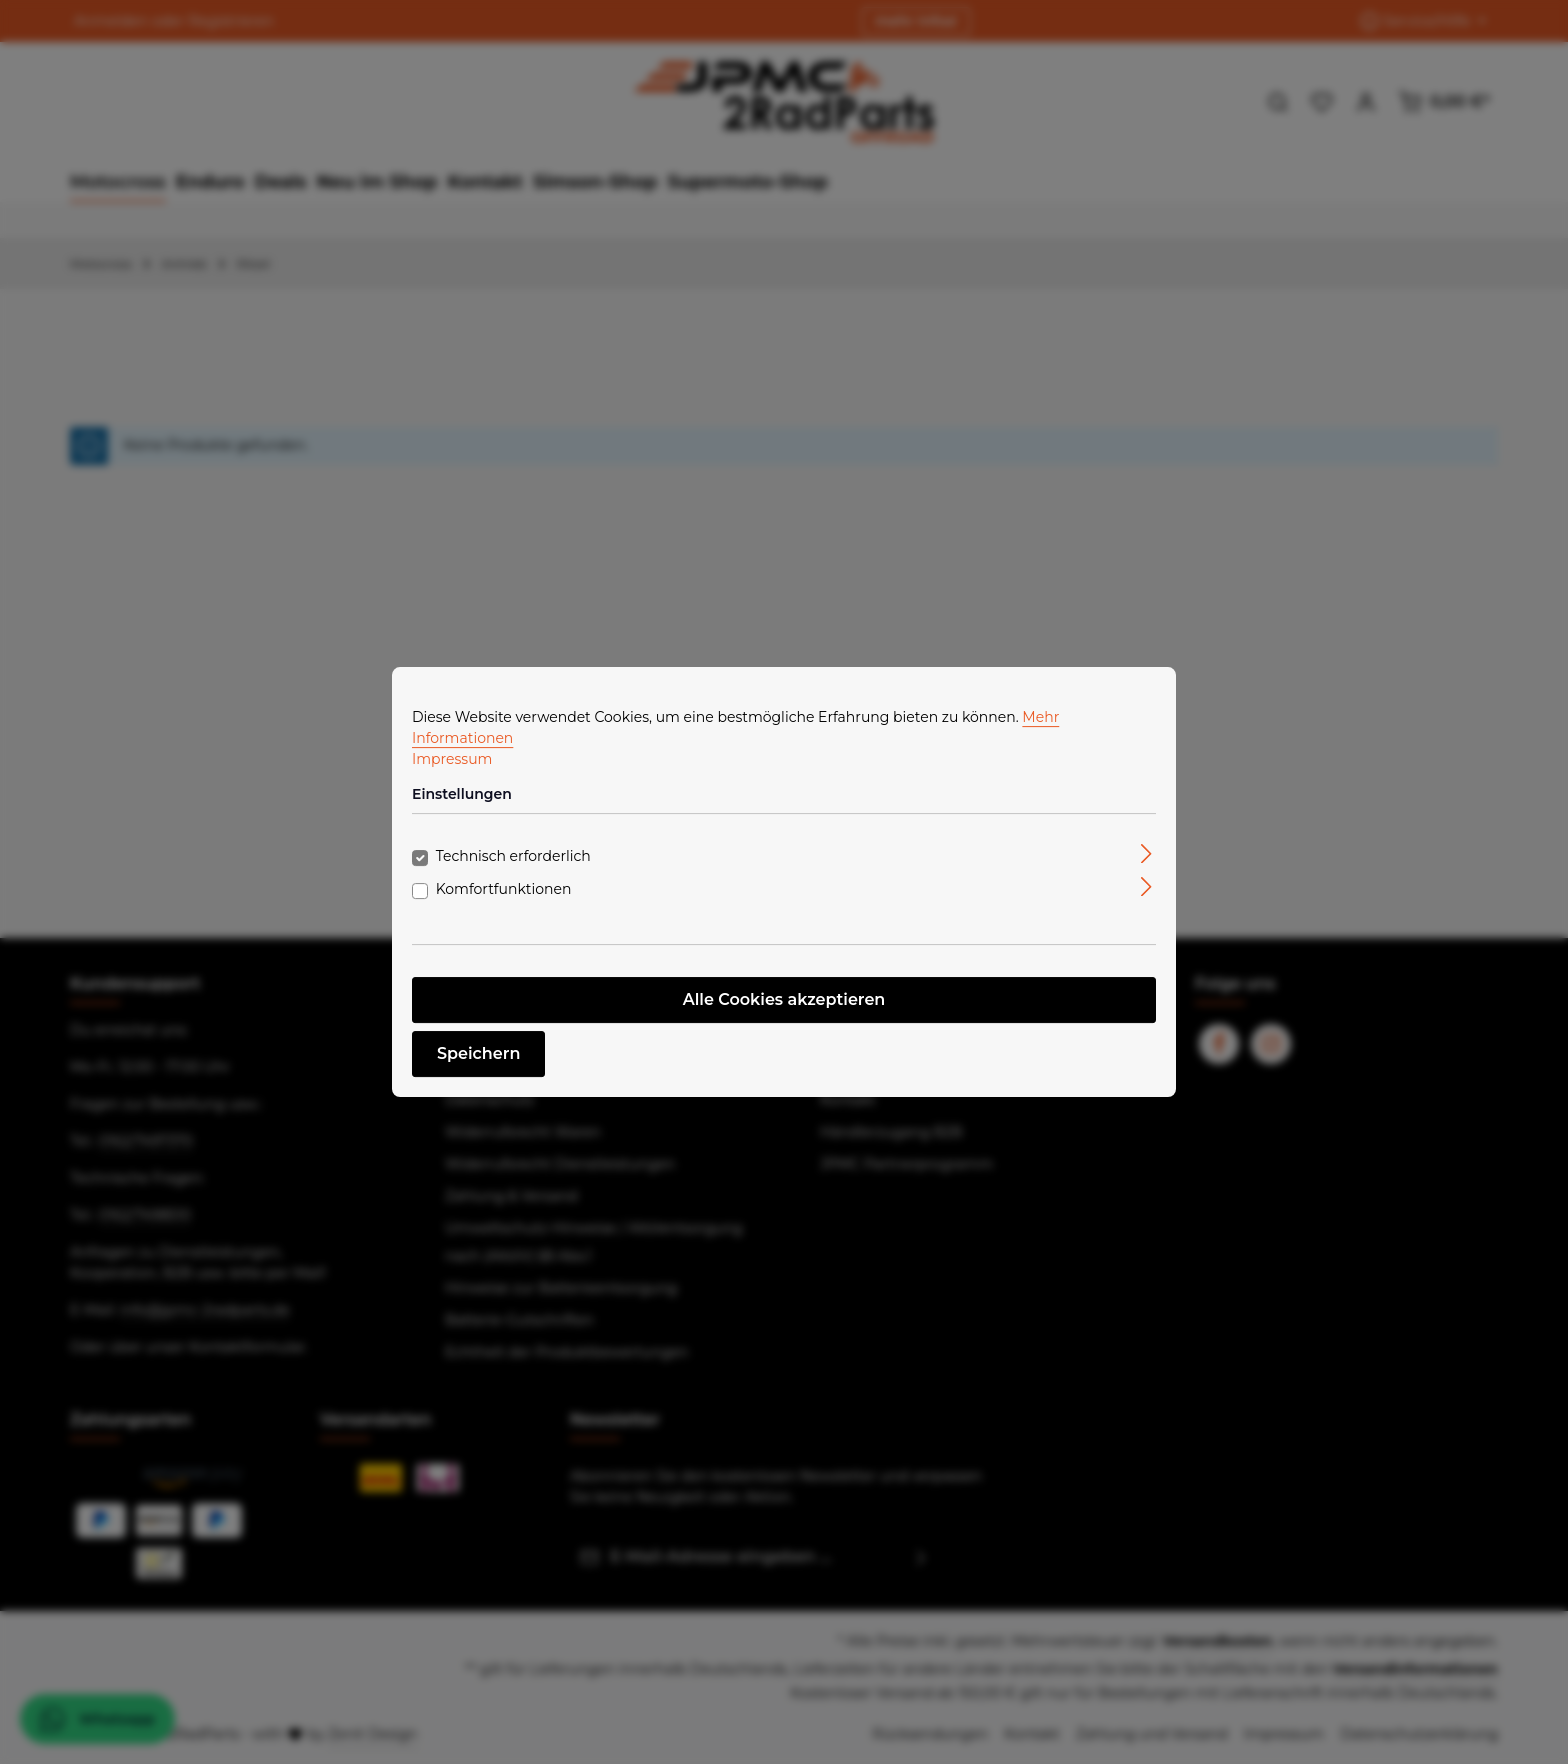  Describe the element at coordinates (504, 889) in the screenshot. I see `Komfortfunktionen` at that location.